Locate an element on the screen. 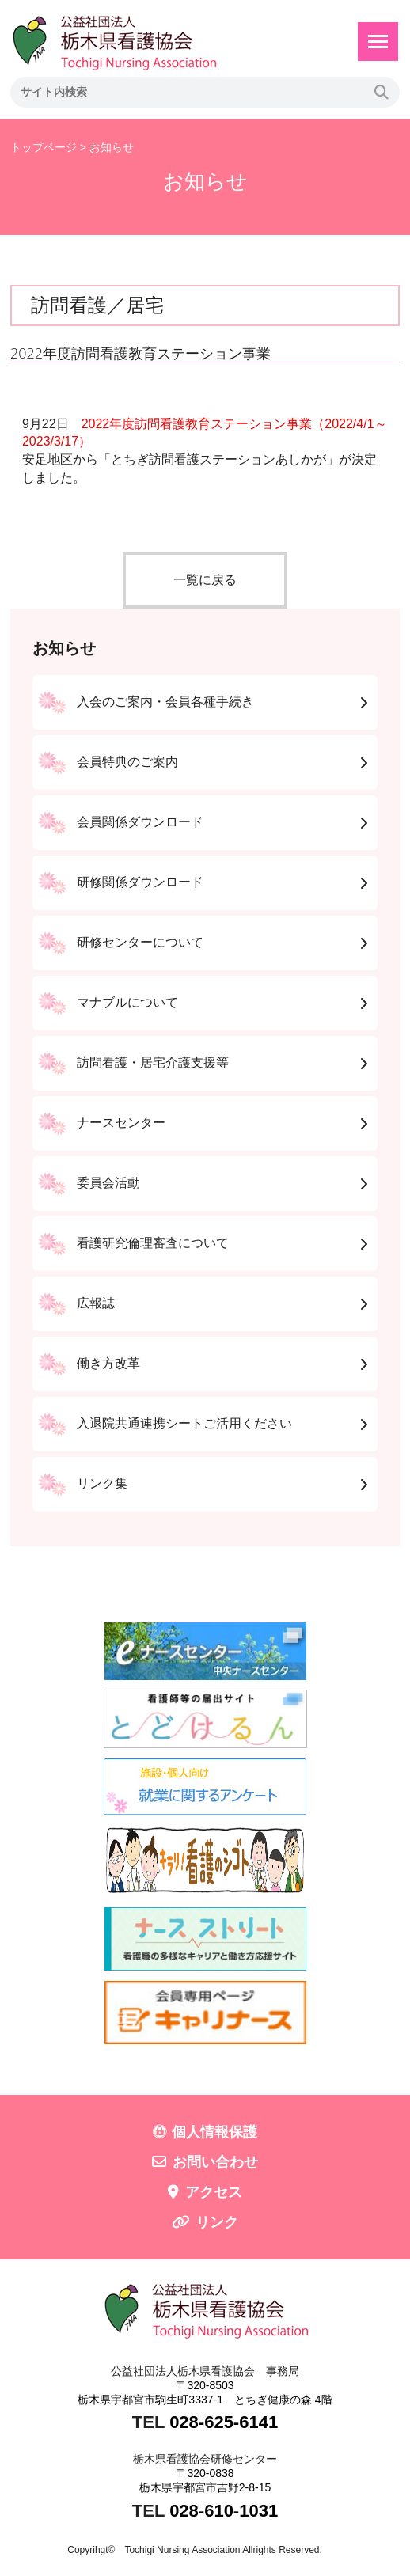  入退院共通連携シートご活用ください is located at coordinates (184, 1423).